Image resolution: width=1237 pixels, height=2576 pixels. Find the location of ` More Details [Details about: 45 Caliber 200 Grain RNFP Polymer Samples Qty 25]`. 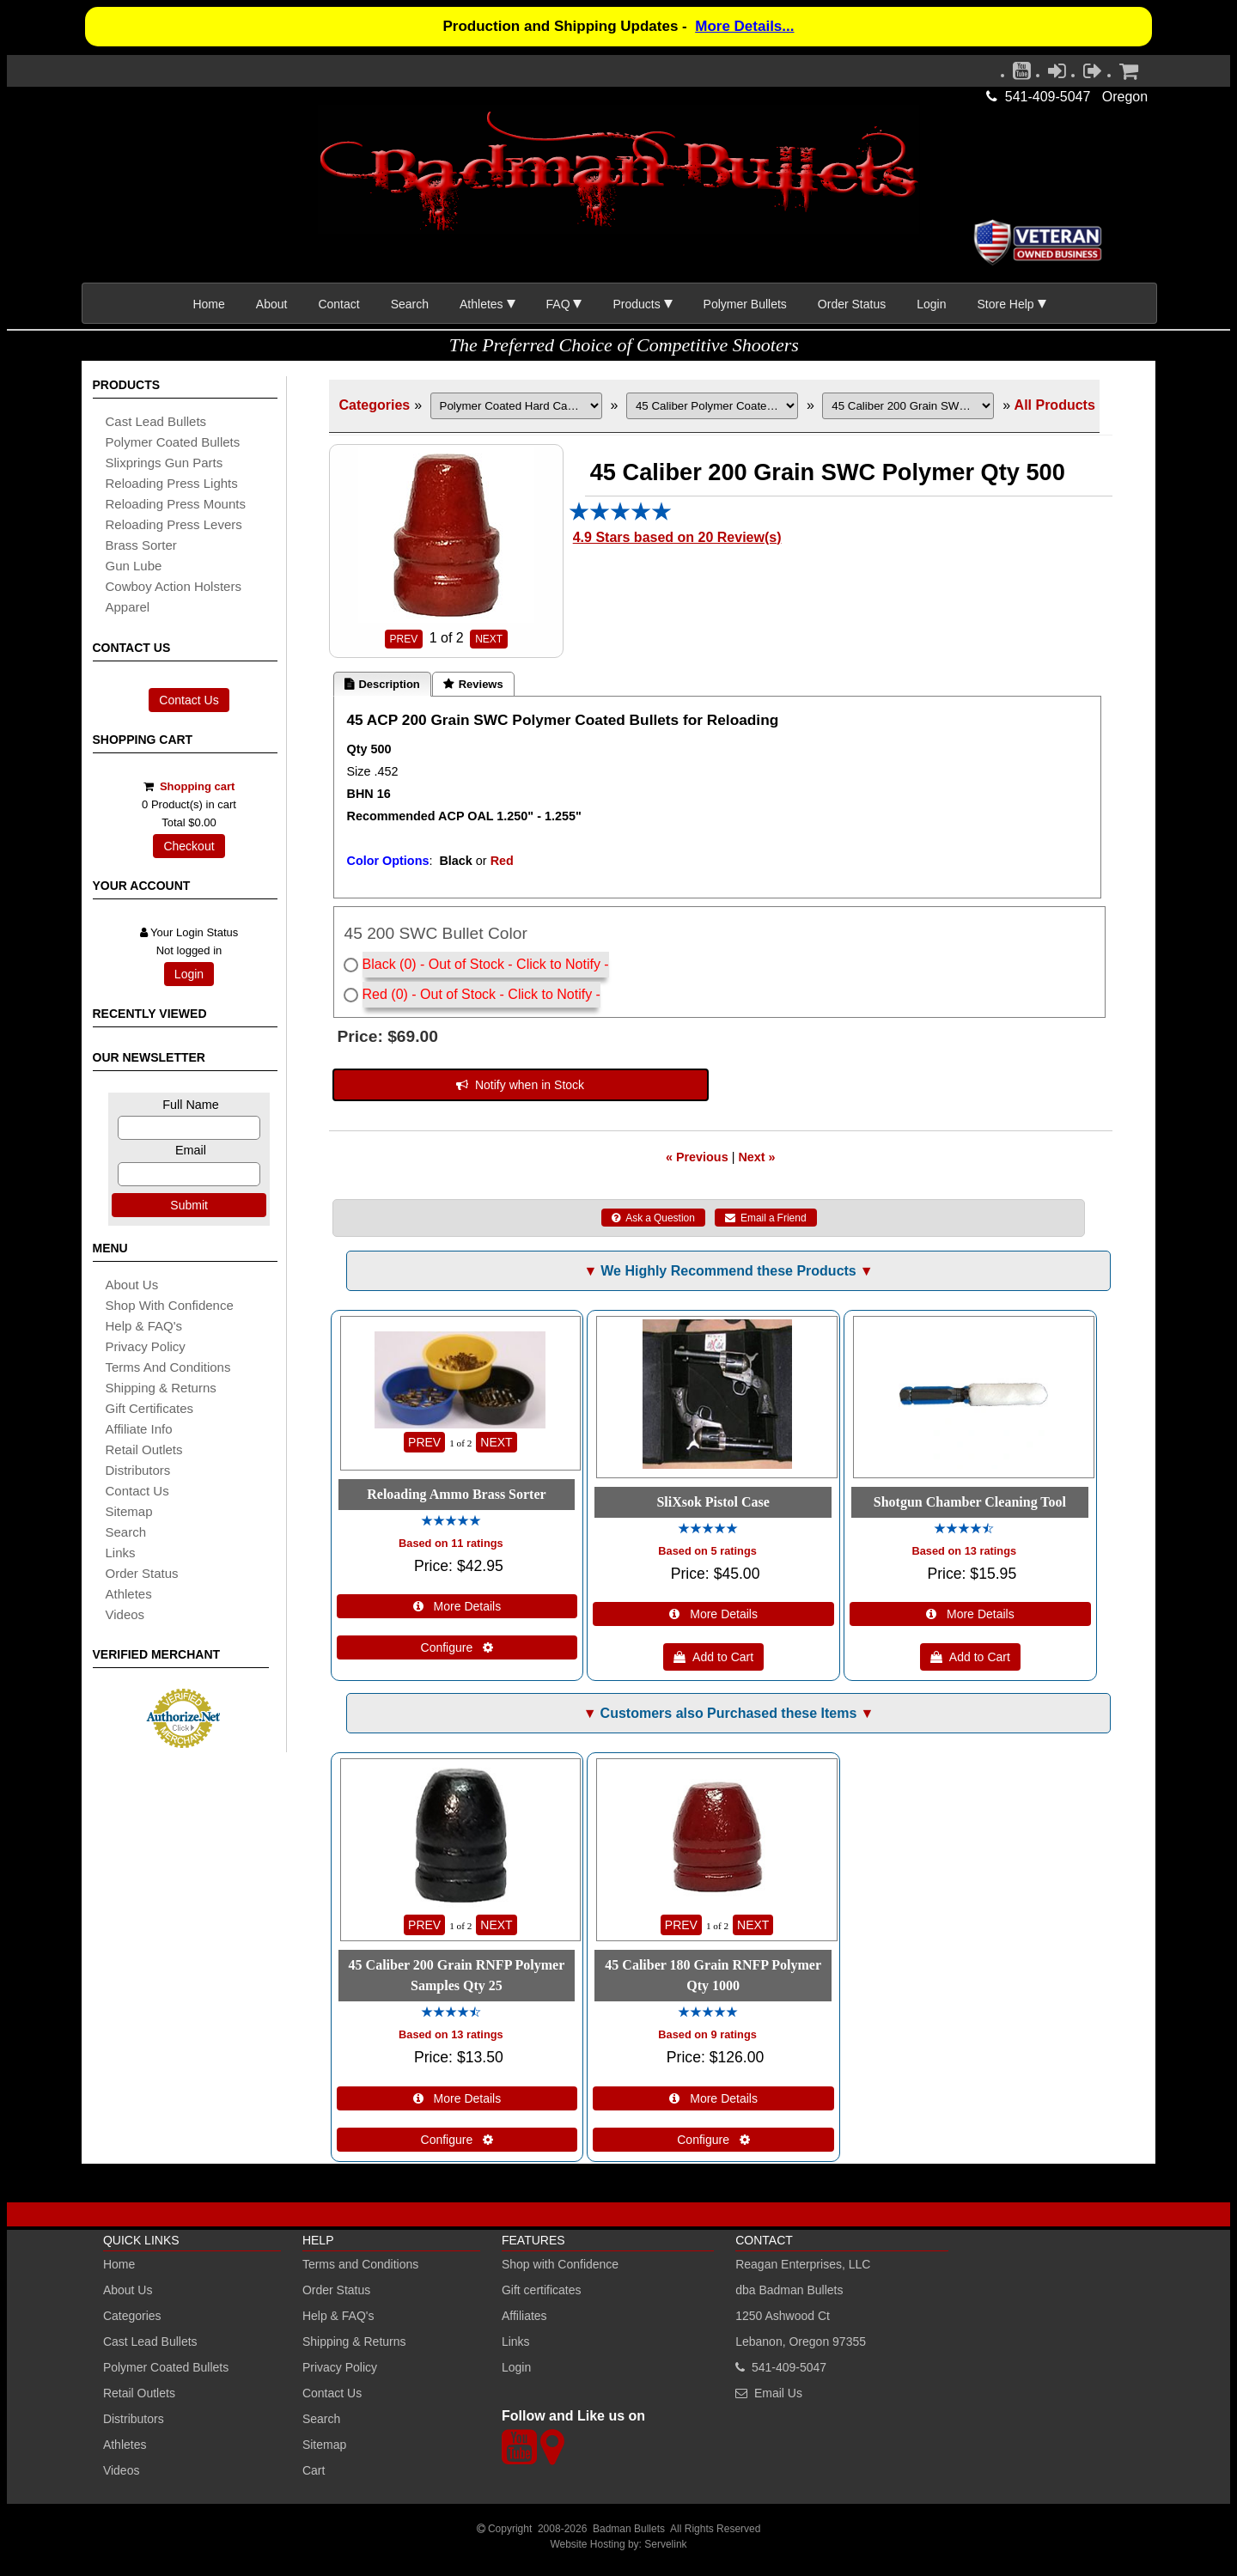

 More Details [Details about: 45 Caliber 200 Grain RNFP Polymer Samples Qty 25] is located at coordinates (457, 2098).